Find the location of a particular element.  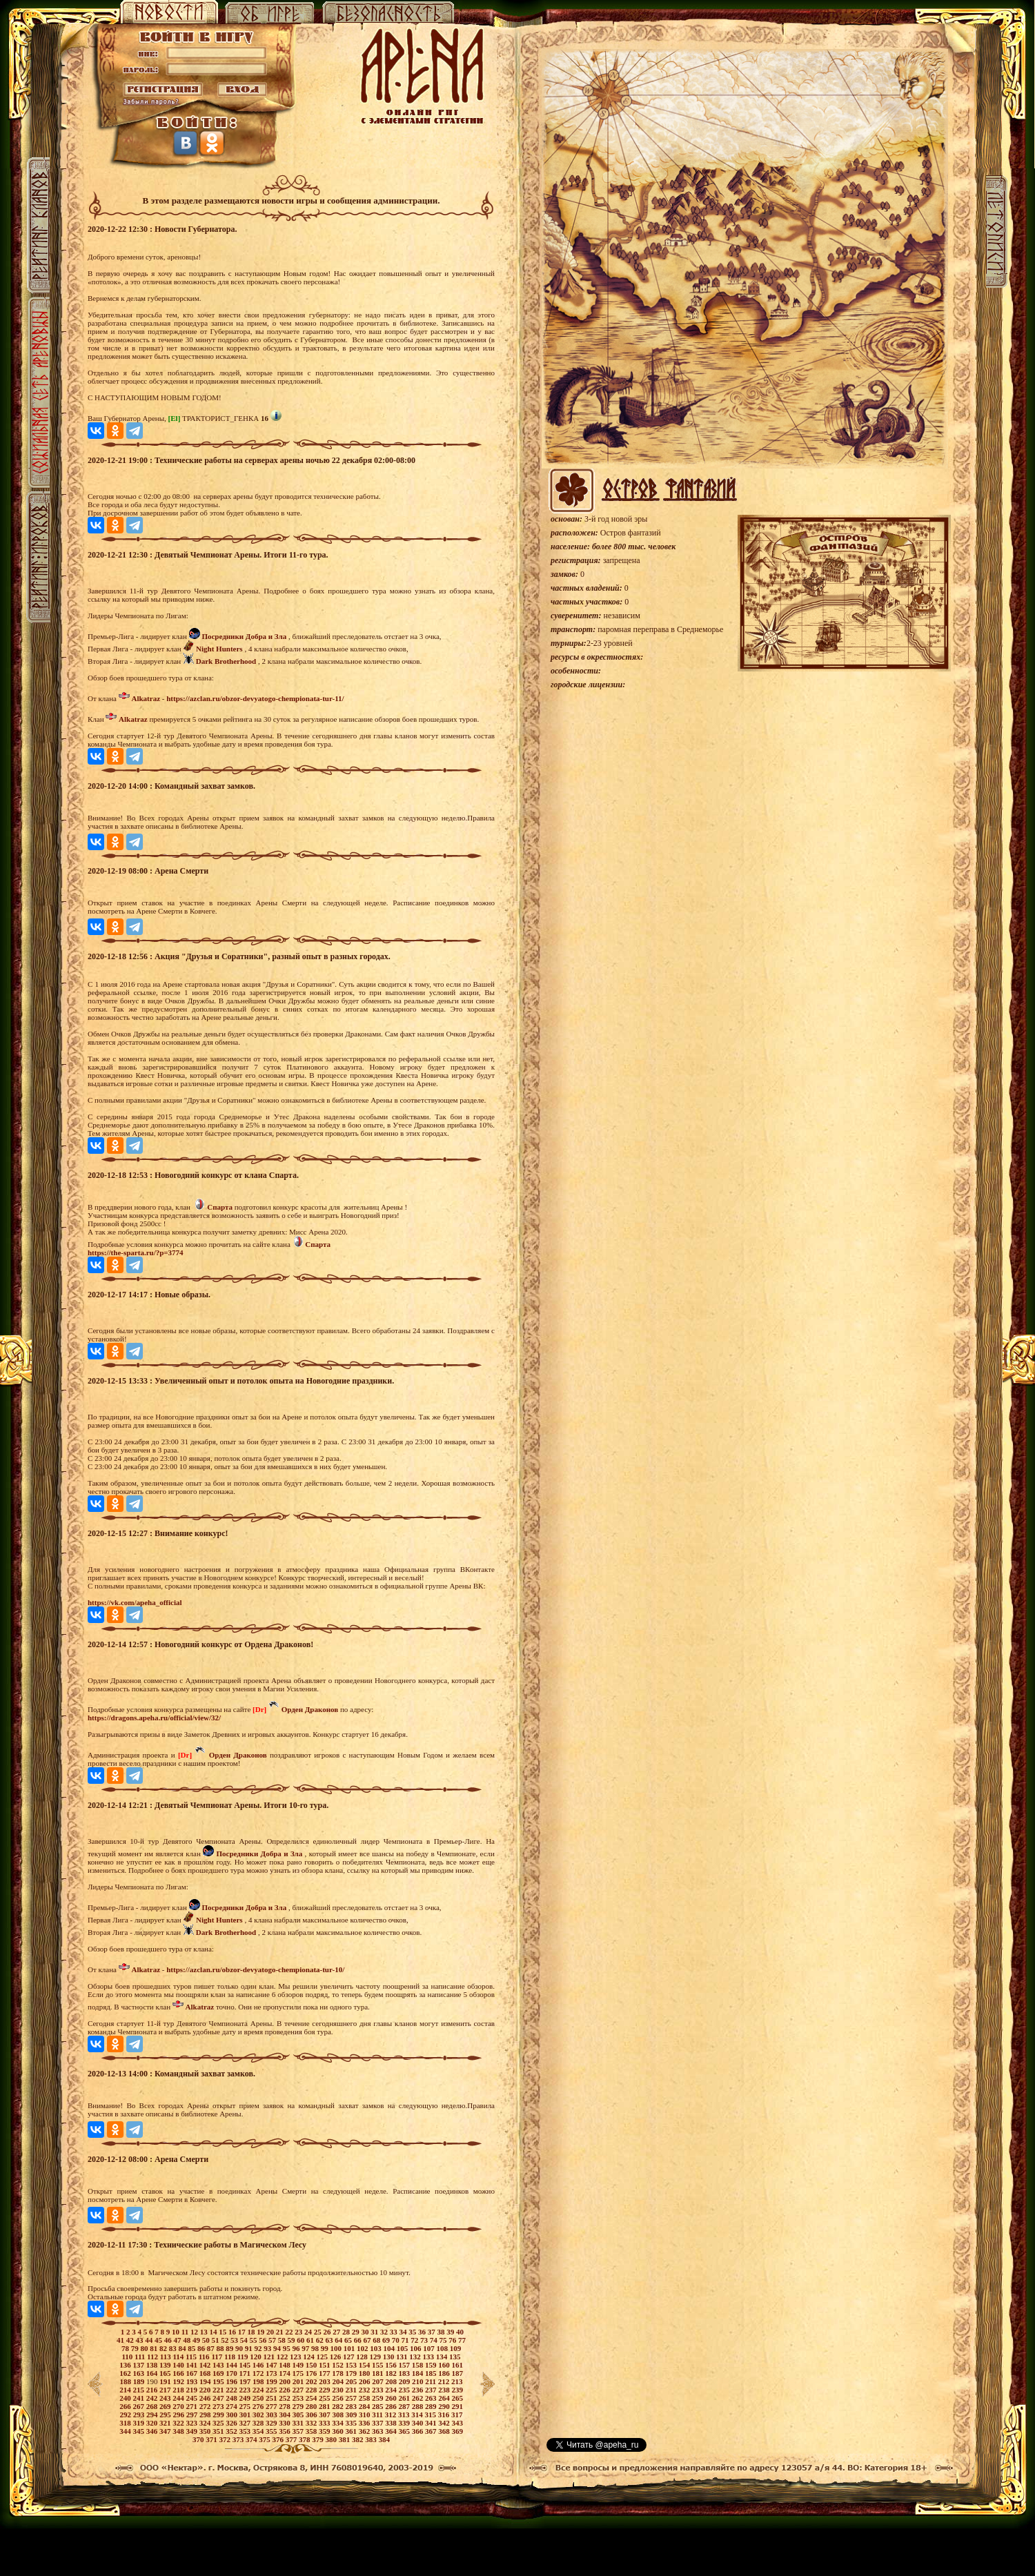

326 is located at coordinates (232, 2423).